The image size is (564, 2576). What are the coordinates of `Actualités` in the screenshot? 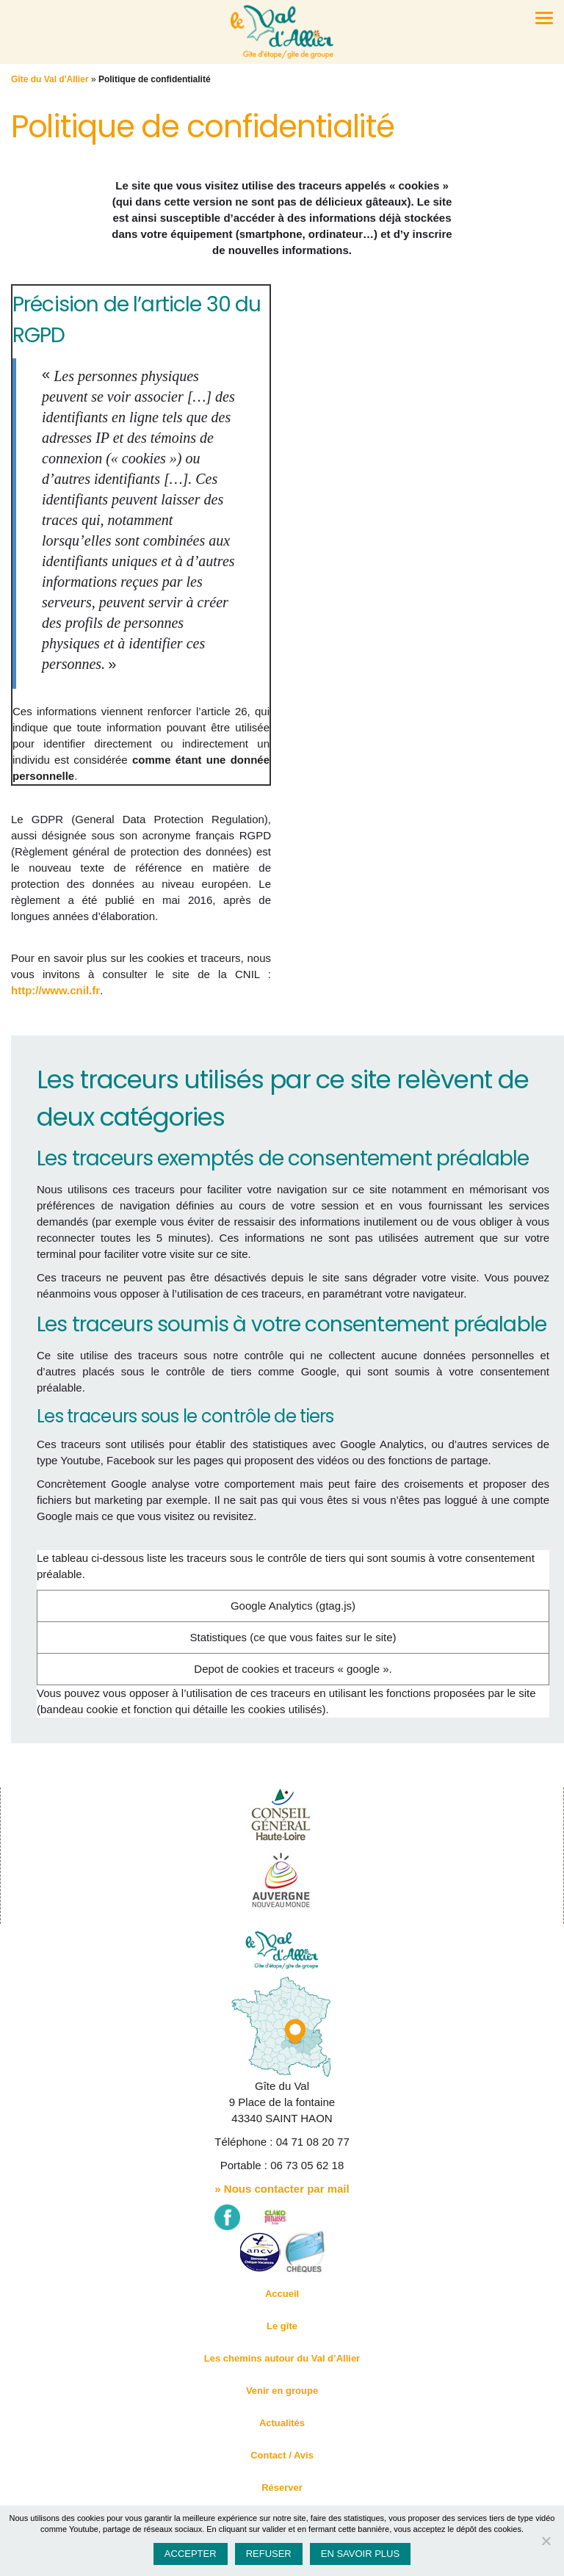 It's located at (282, 2422).